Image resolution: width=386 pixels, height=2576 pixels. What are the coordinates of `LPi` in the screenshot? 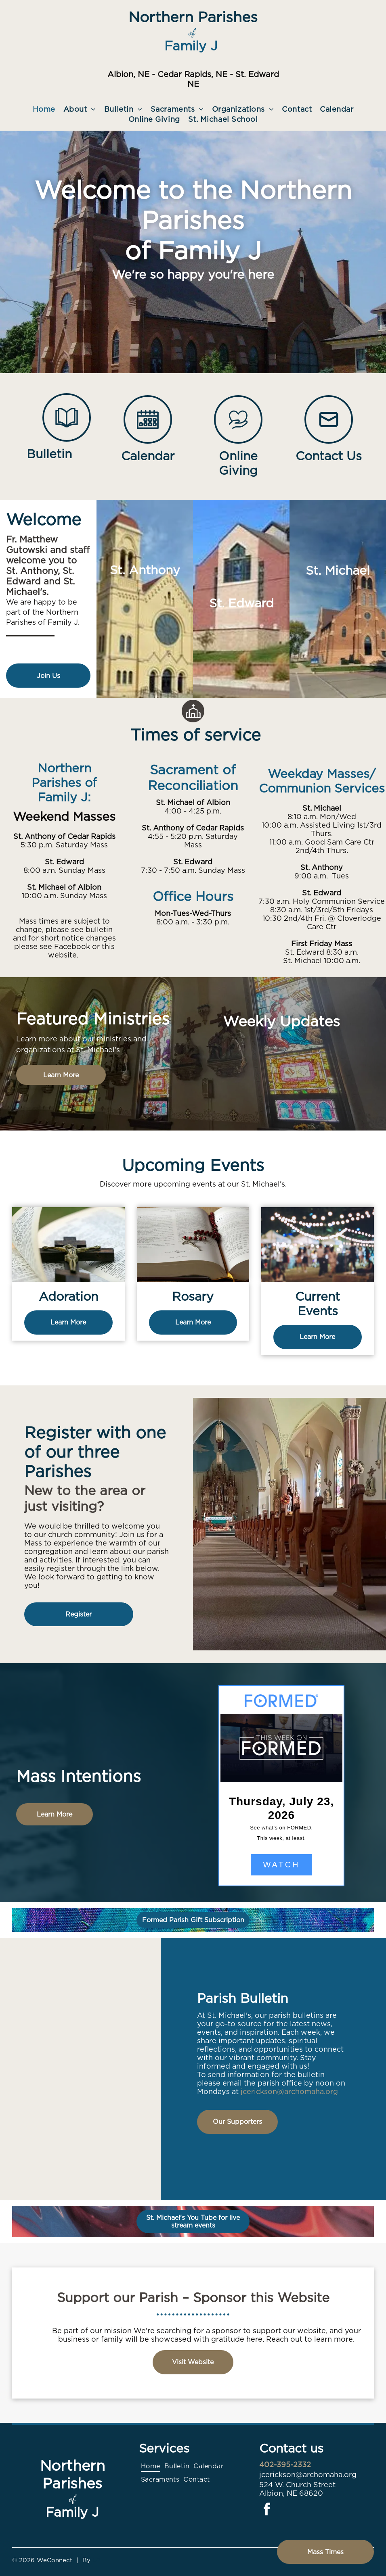 It's located at (97, 2560).